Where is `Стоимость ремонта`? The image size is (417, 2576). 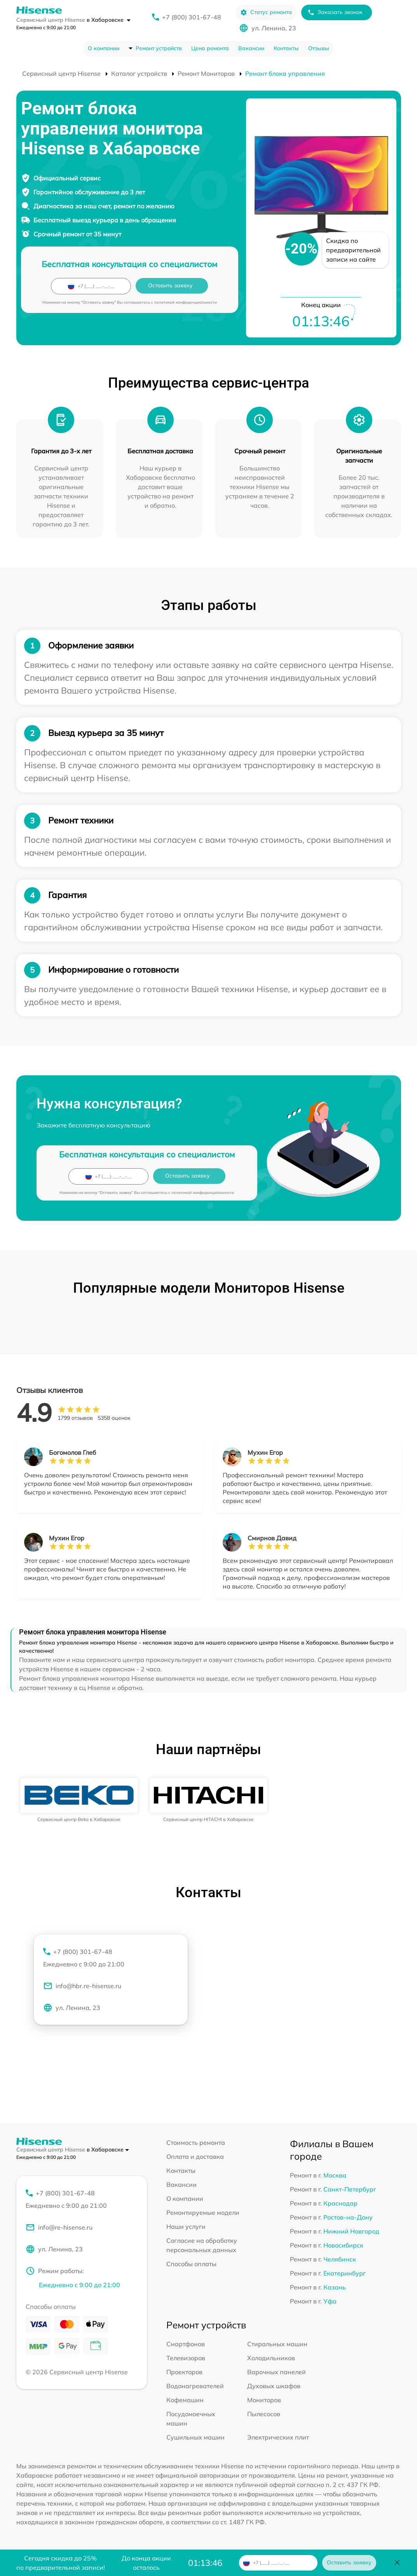
Стоимость ремонта is located at coordinates (195, 2142).